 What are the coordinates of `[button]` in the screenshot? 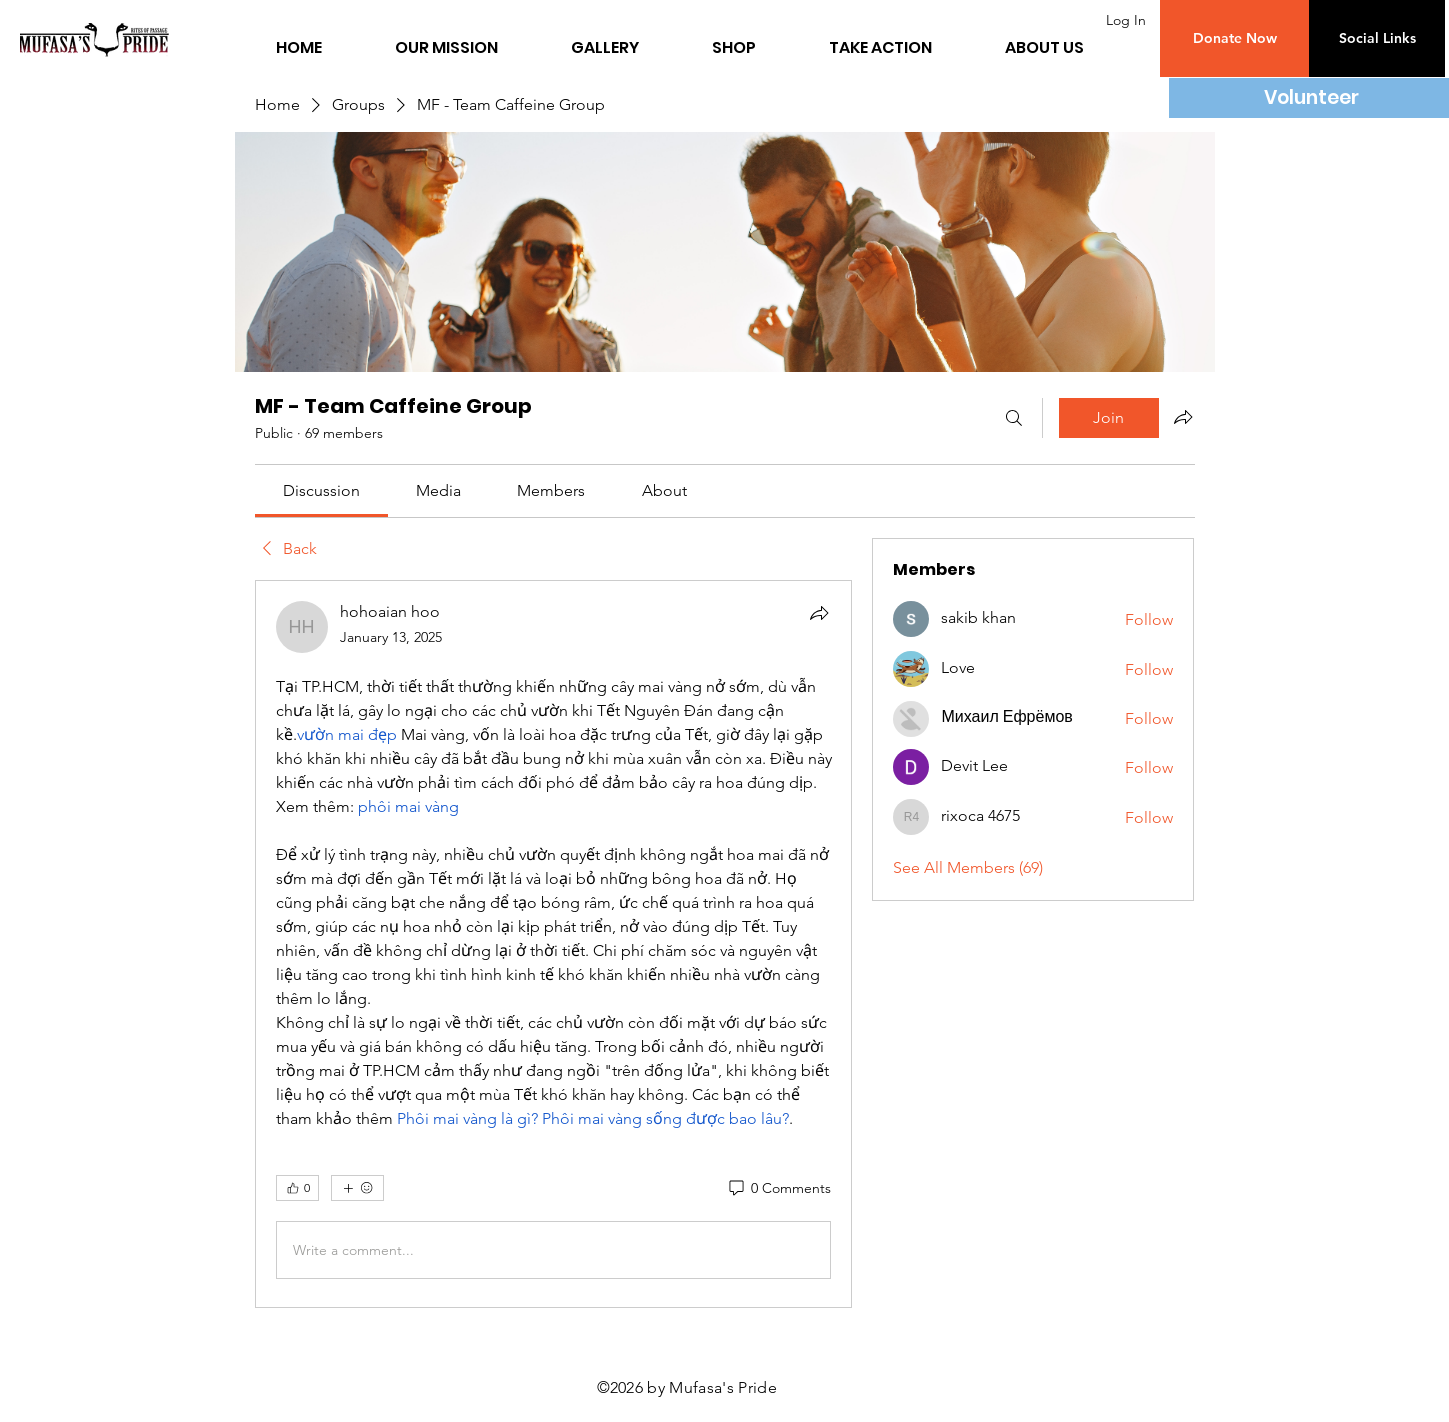 It's located at (1234, 38).